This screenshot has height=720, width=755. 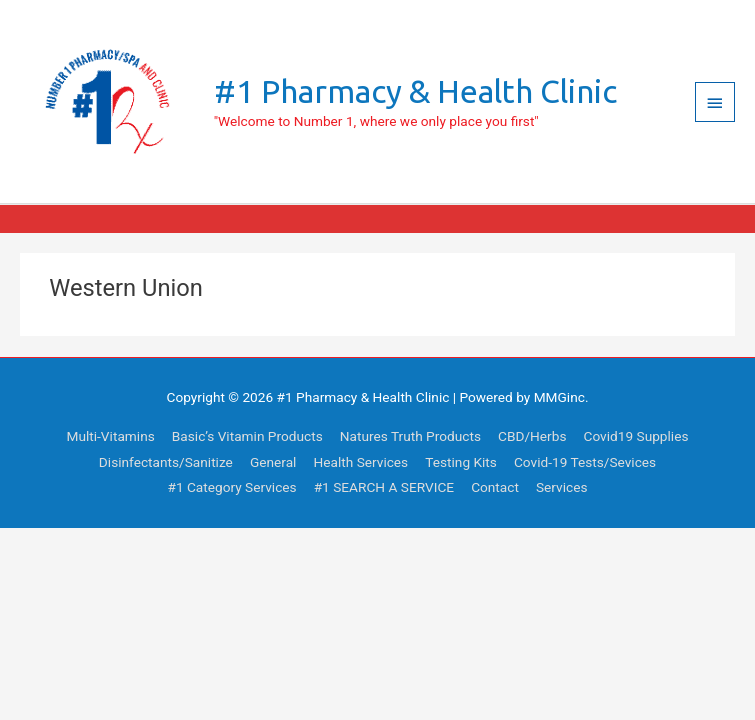 I want to click on Basic’s Vitamin Products, so click(x=247, y=436).